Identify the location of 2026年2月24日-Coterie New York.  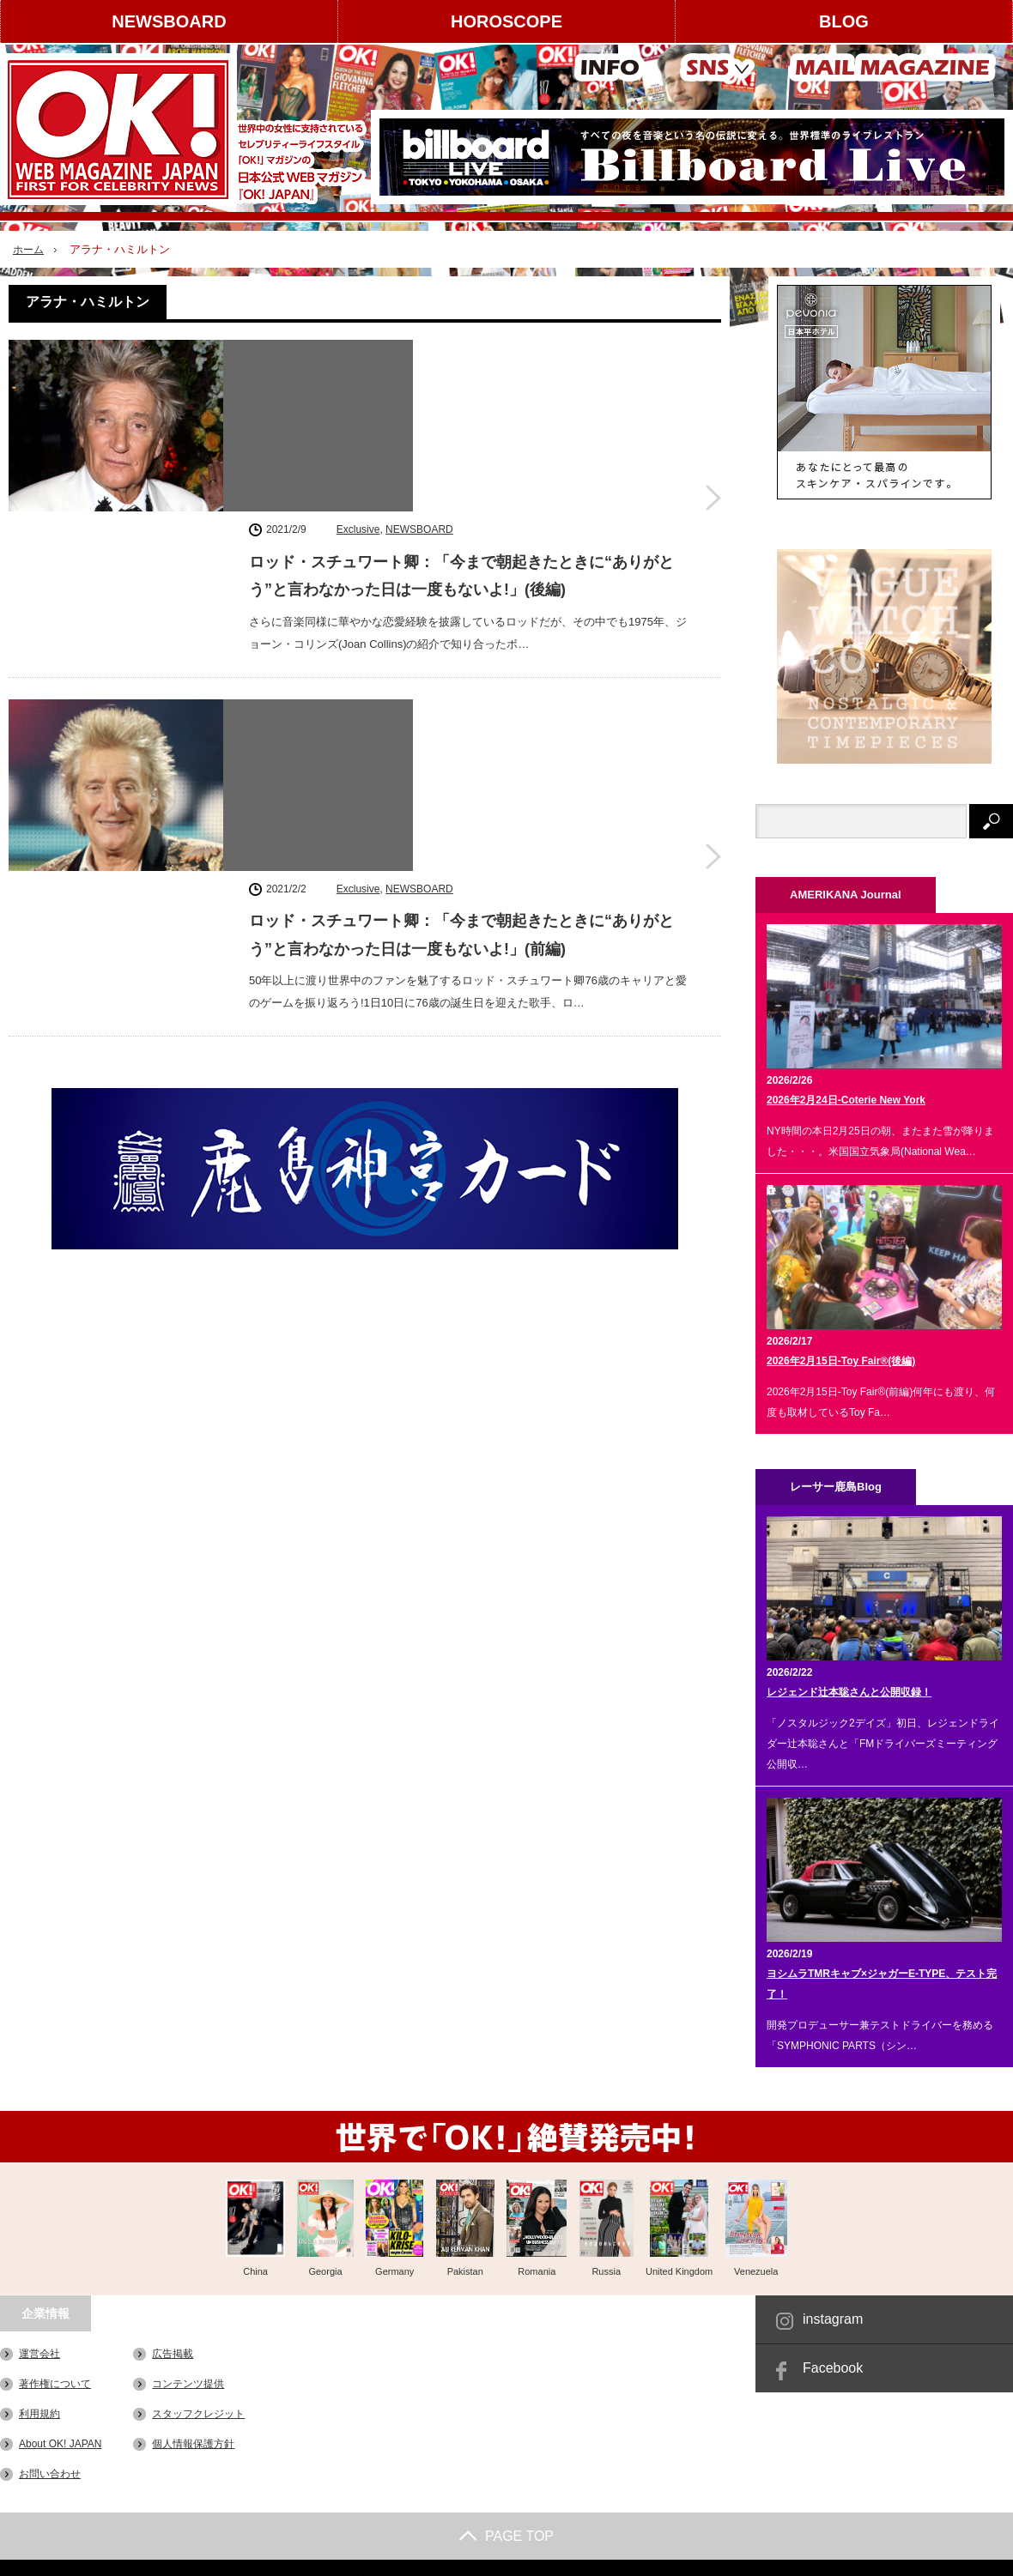
(846, 1100).